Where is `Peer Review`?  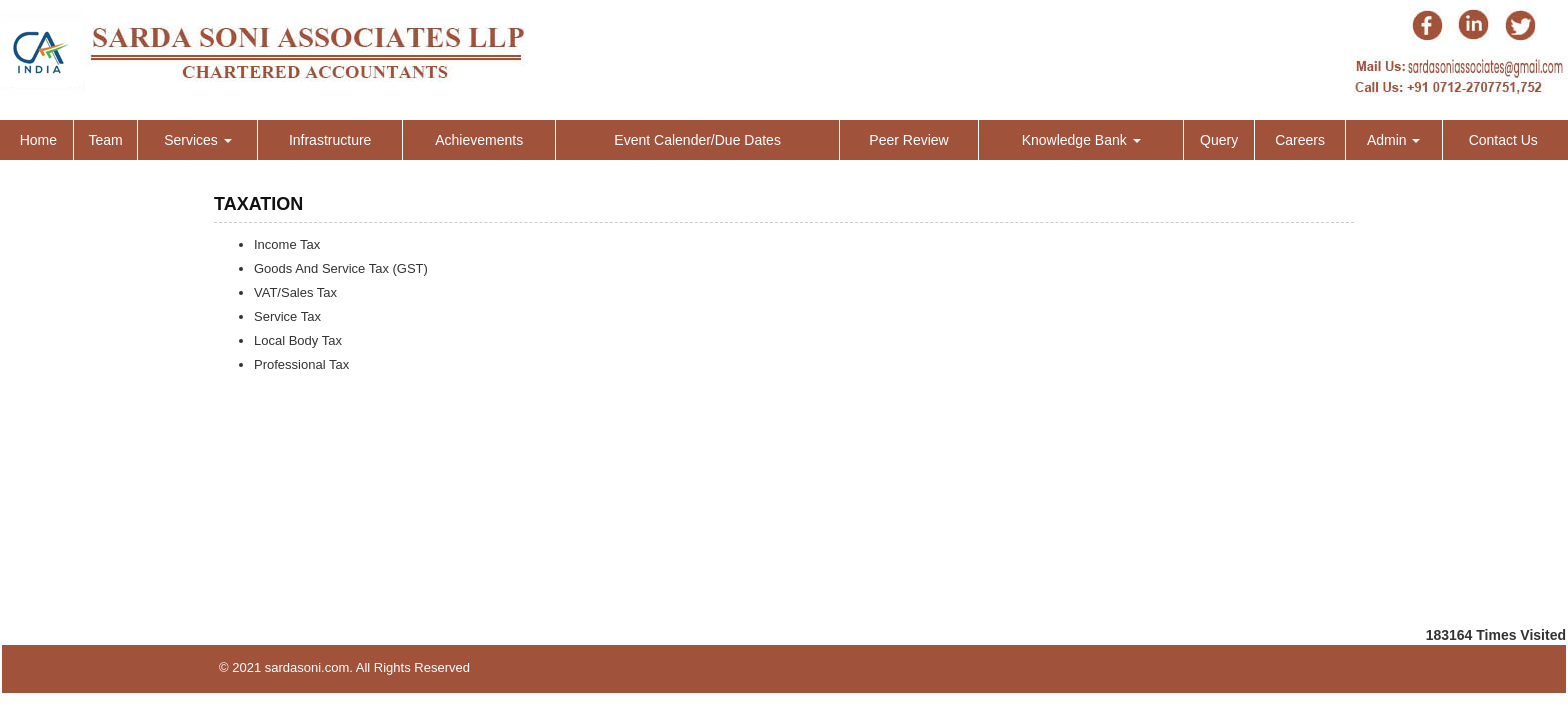 Peer Review is located at coordinates (908, 140).